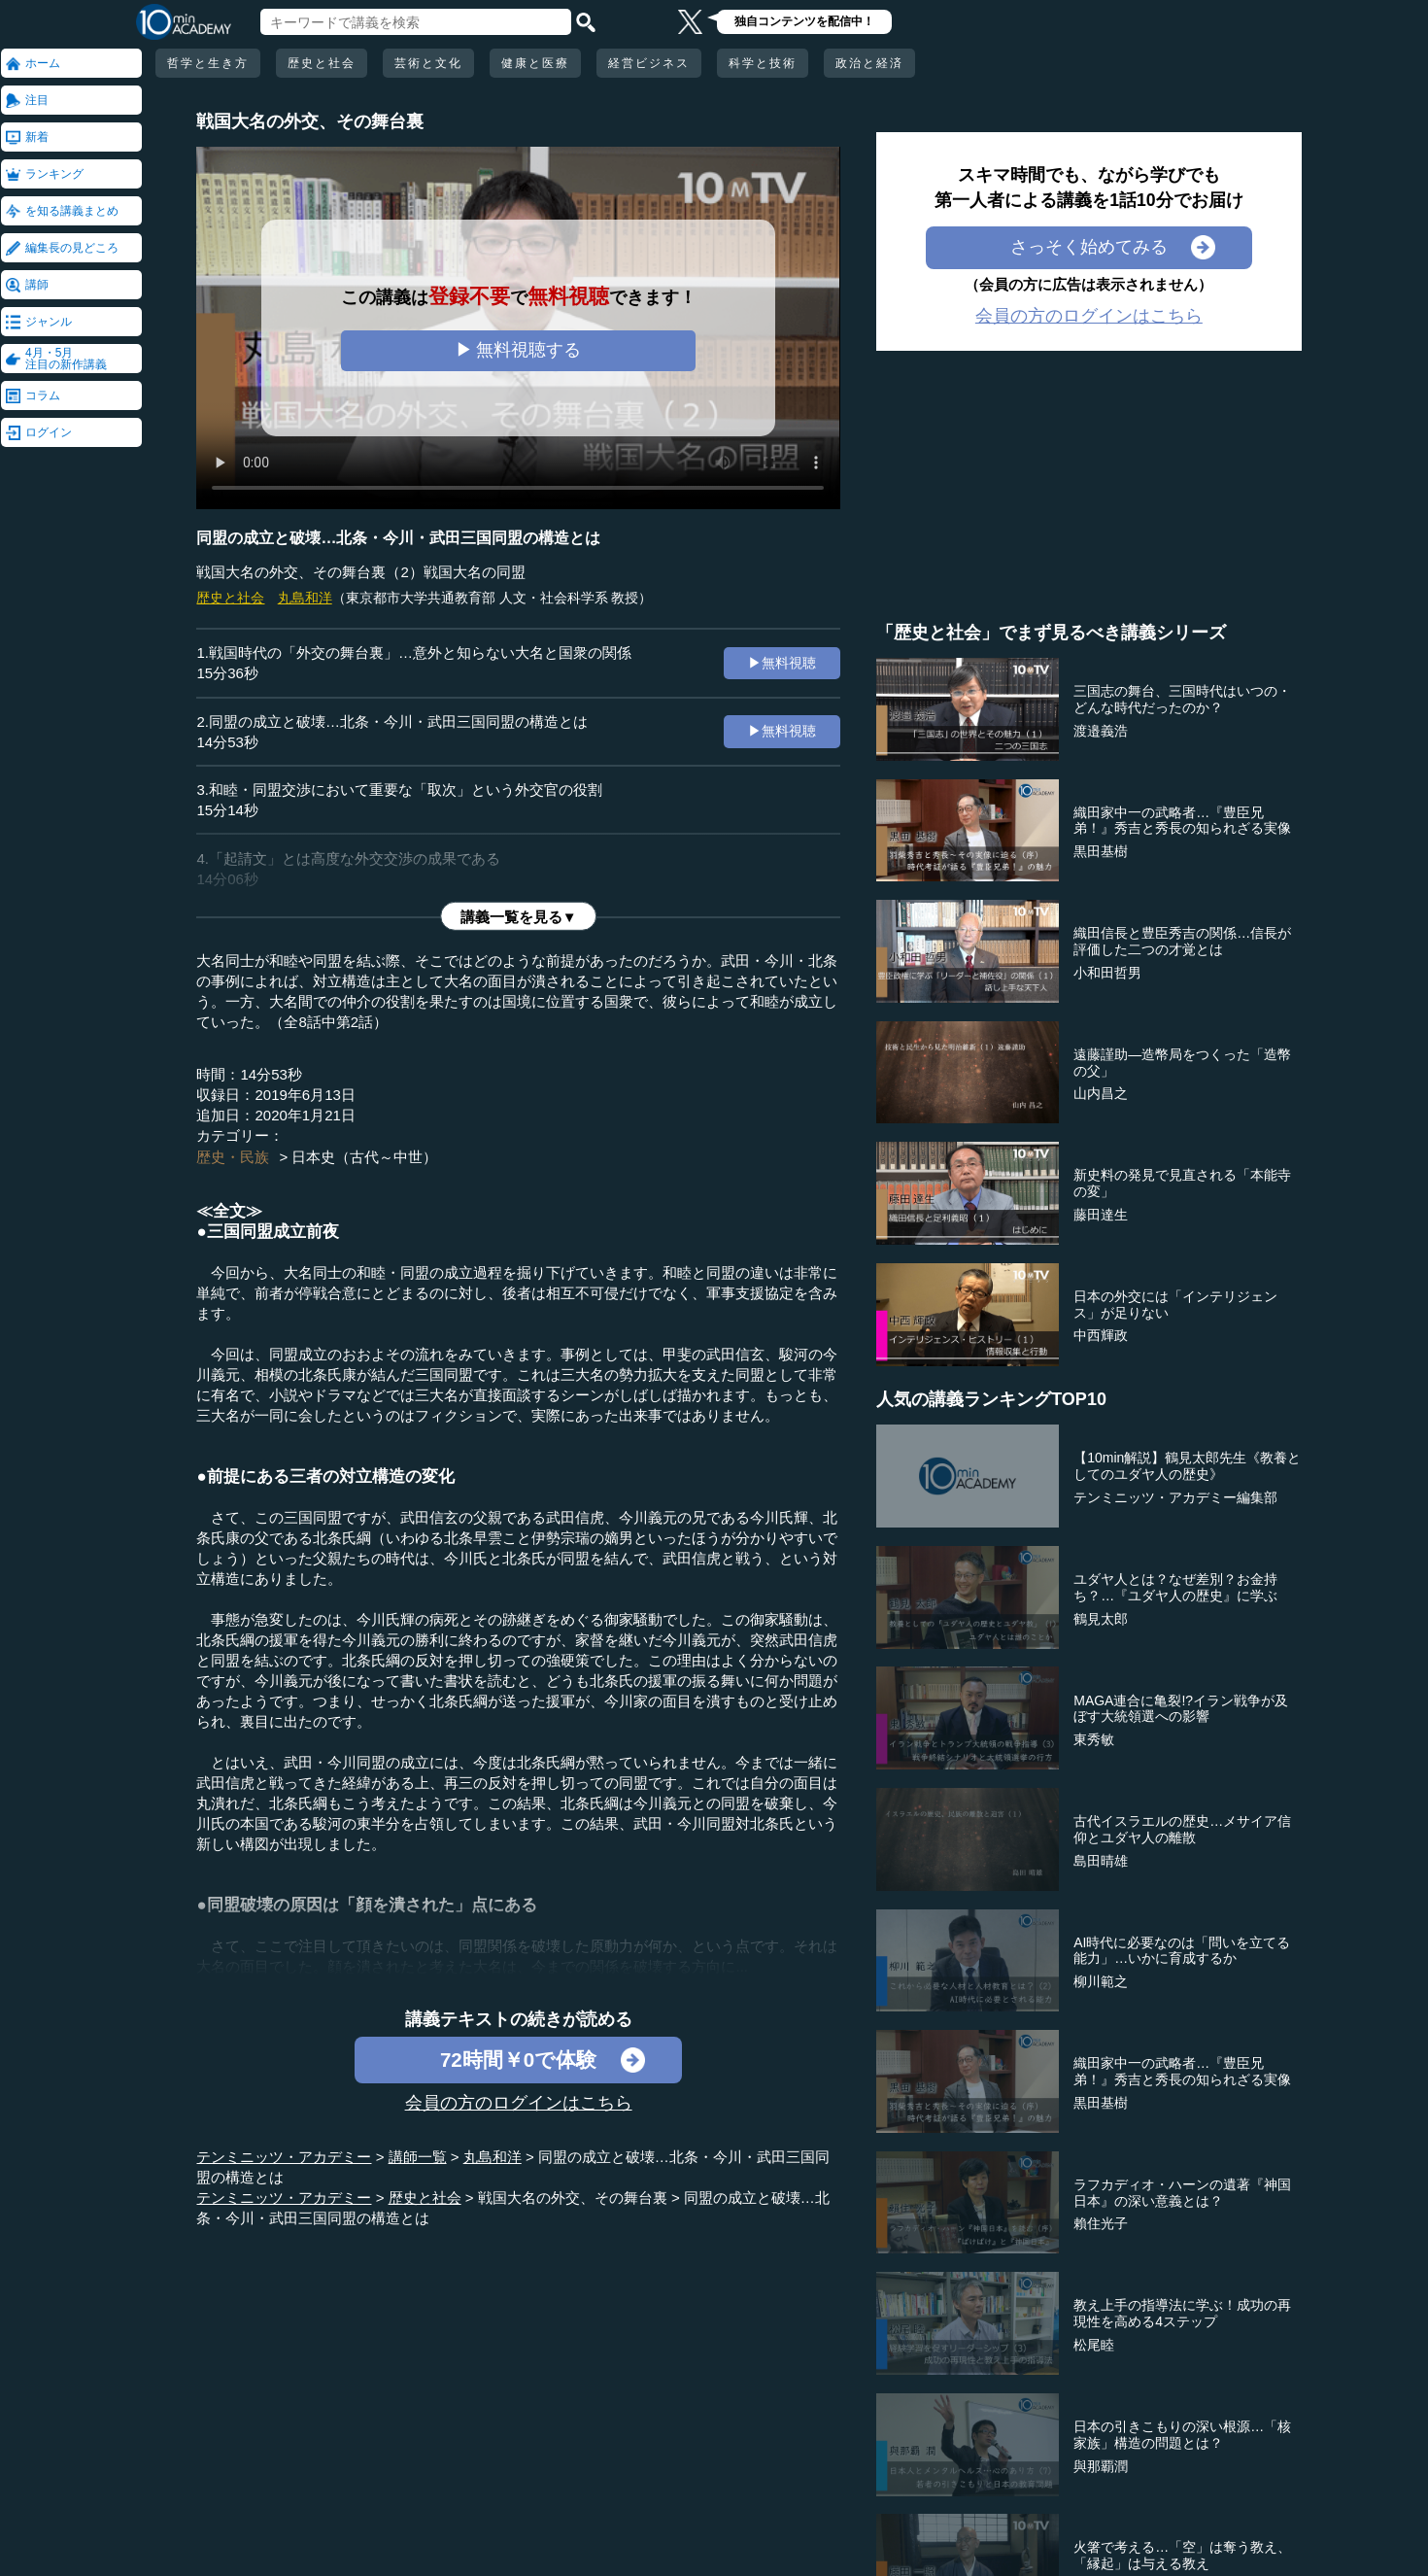 The image size is (1428, 2576). Describe the element at coordinates (1187, 1466) in the screenshot. I see `【10min解説】鶴見太郎先生《教養としてのユダヤ人の歴史》` at that location.